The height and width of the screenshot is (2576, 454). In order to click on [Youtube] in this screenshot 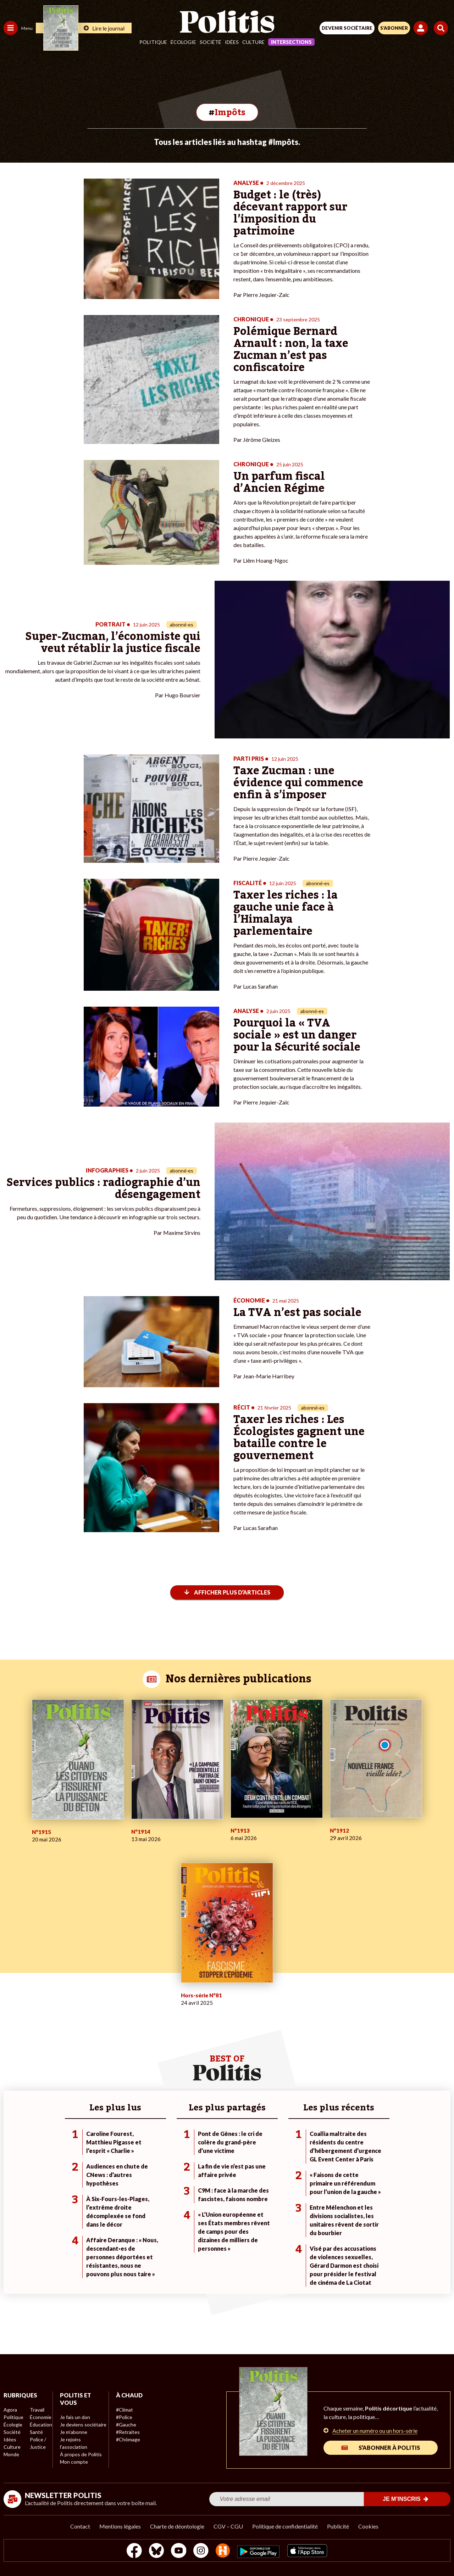, I will do `click(179, 2551)`.